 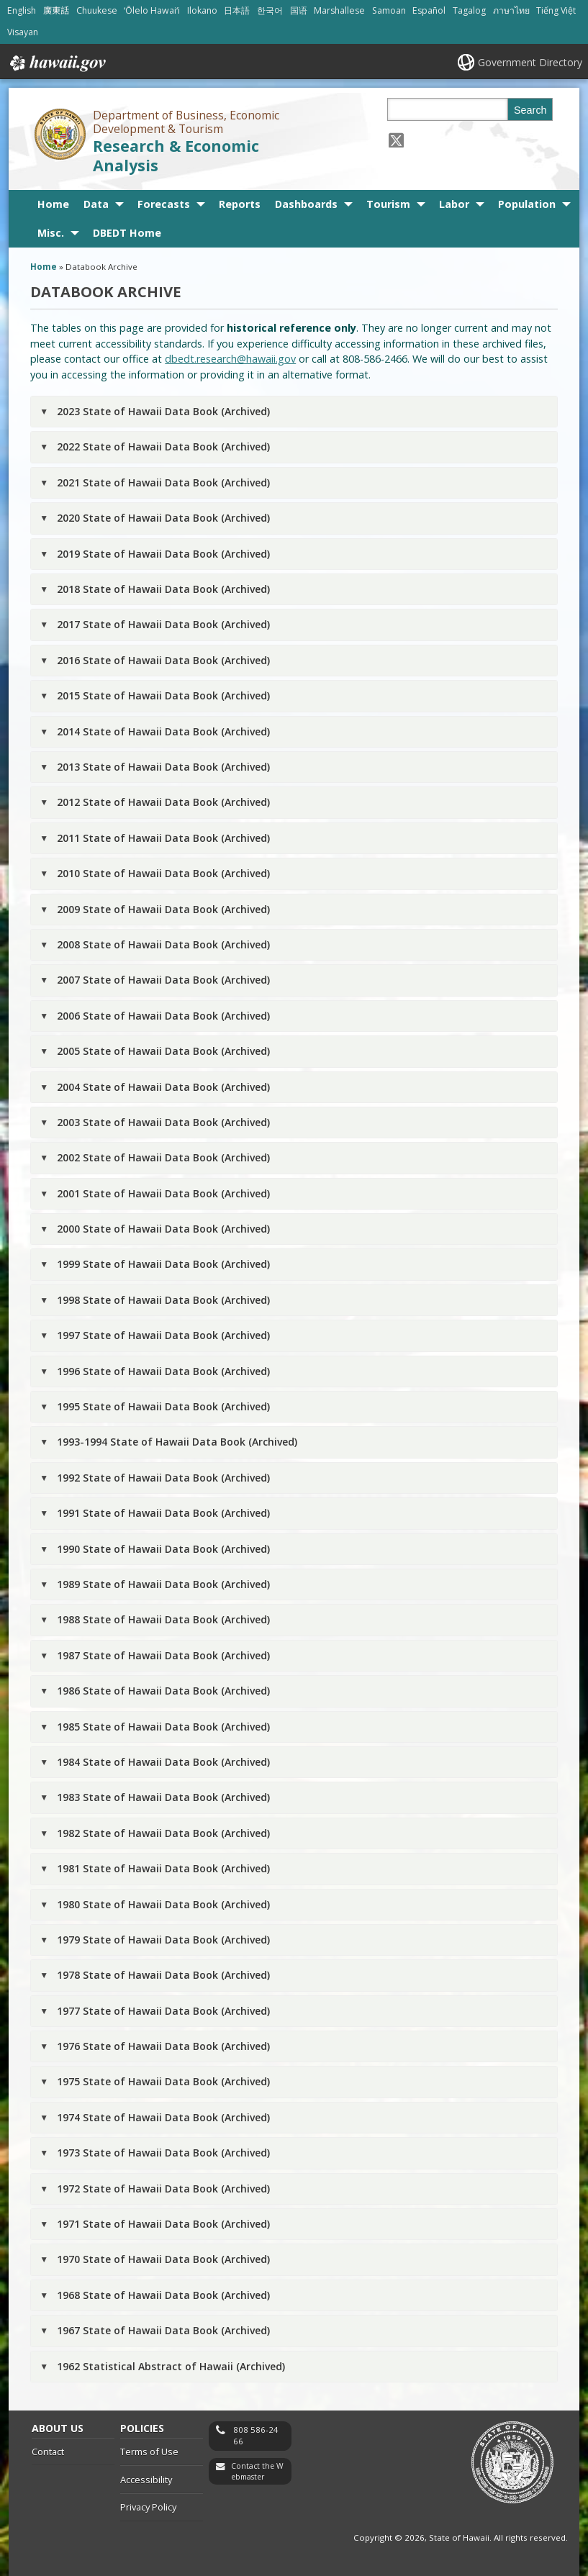 I want to click on Hawaii.gov, so click(x=56, y=63).